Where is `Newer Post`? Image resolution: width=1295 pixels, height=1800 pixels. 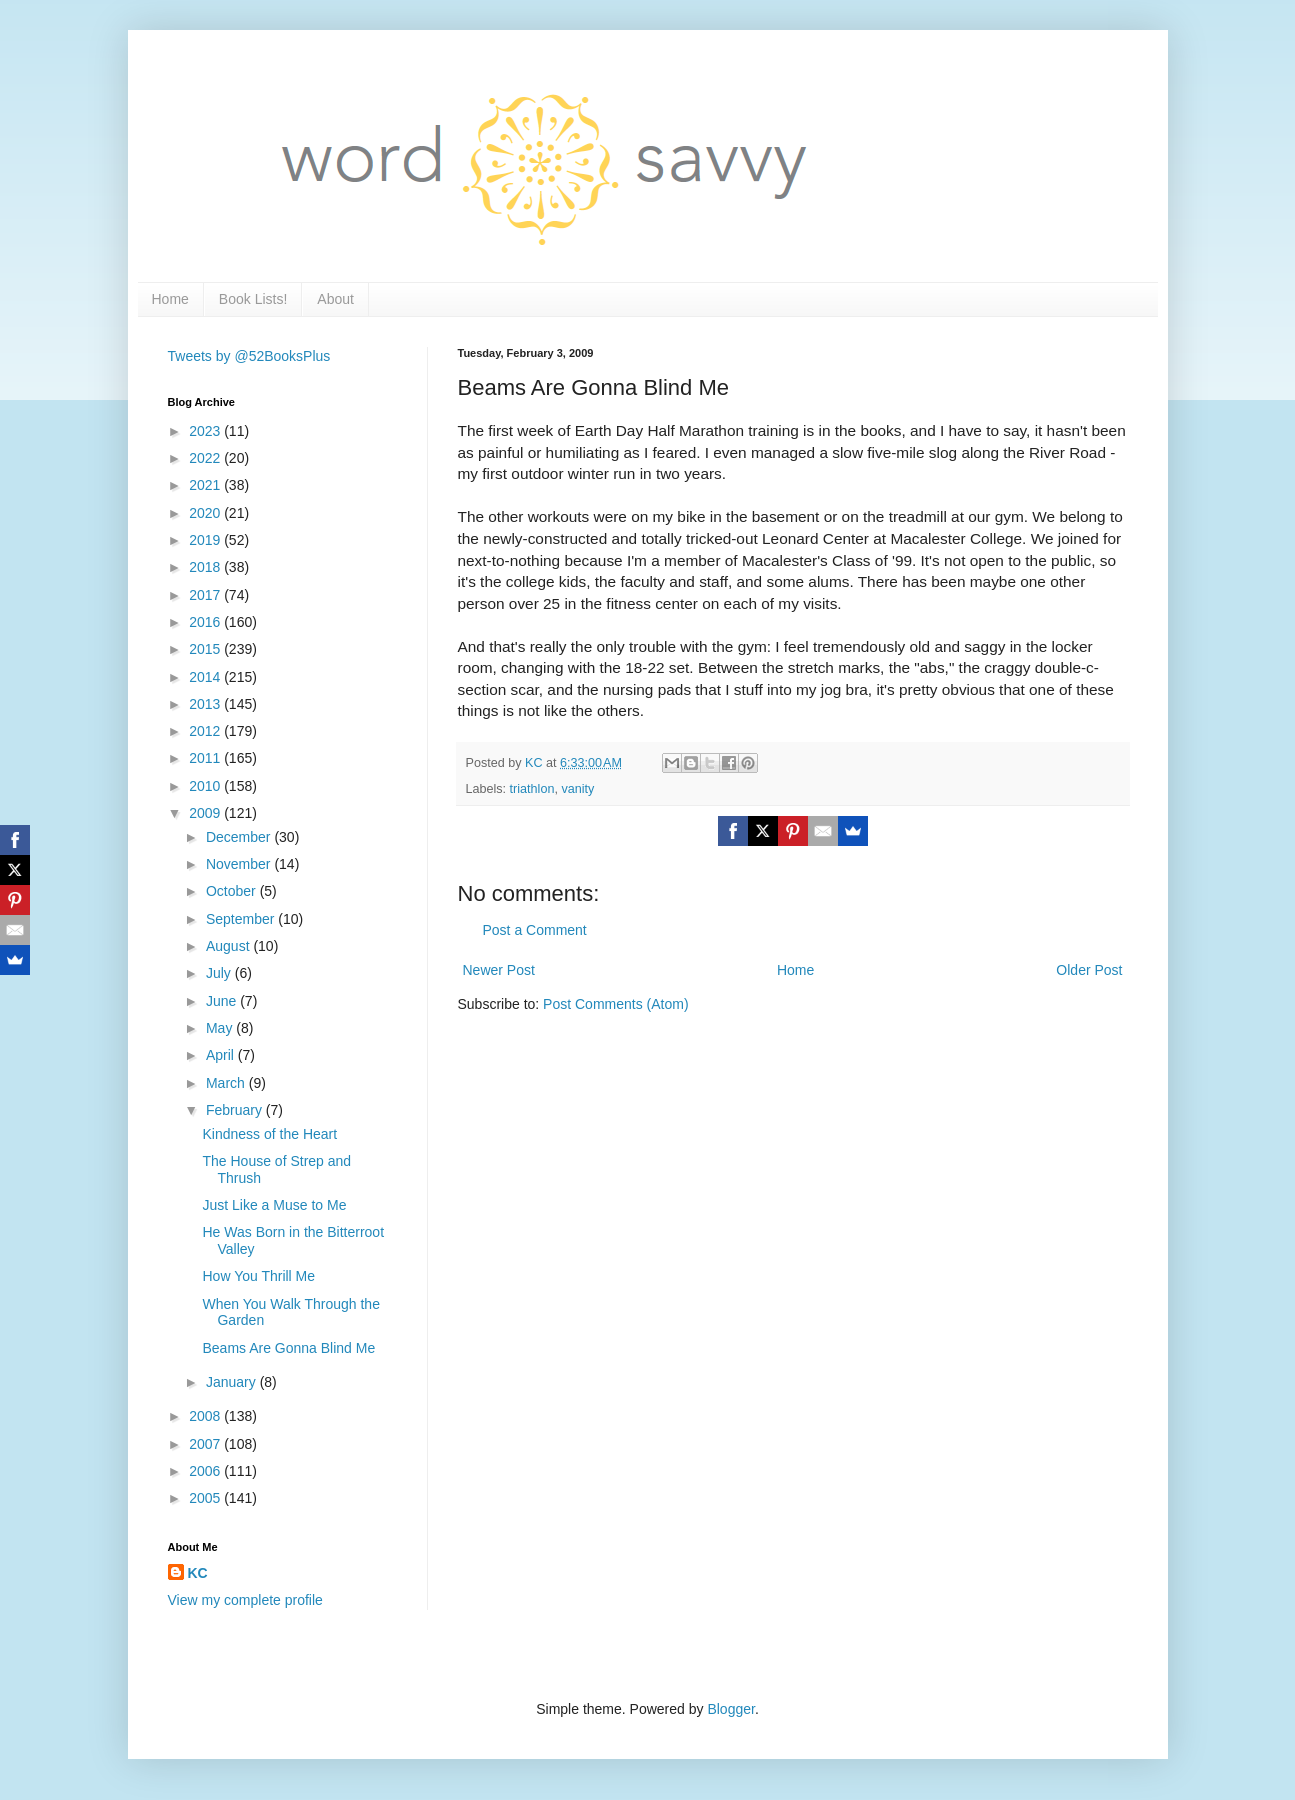
Newer Post is located at coordinates (499, 970).